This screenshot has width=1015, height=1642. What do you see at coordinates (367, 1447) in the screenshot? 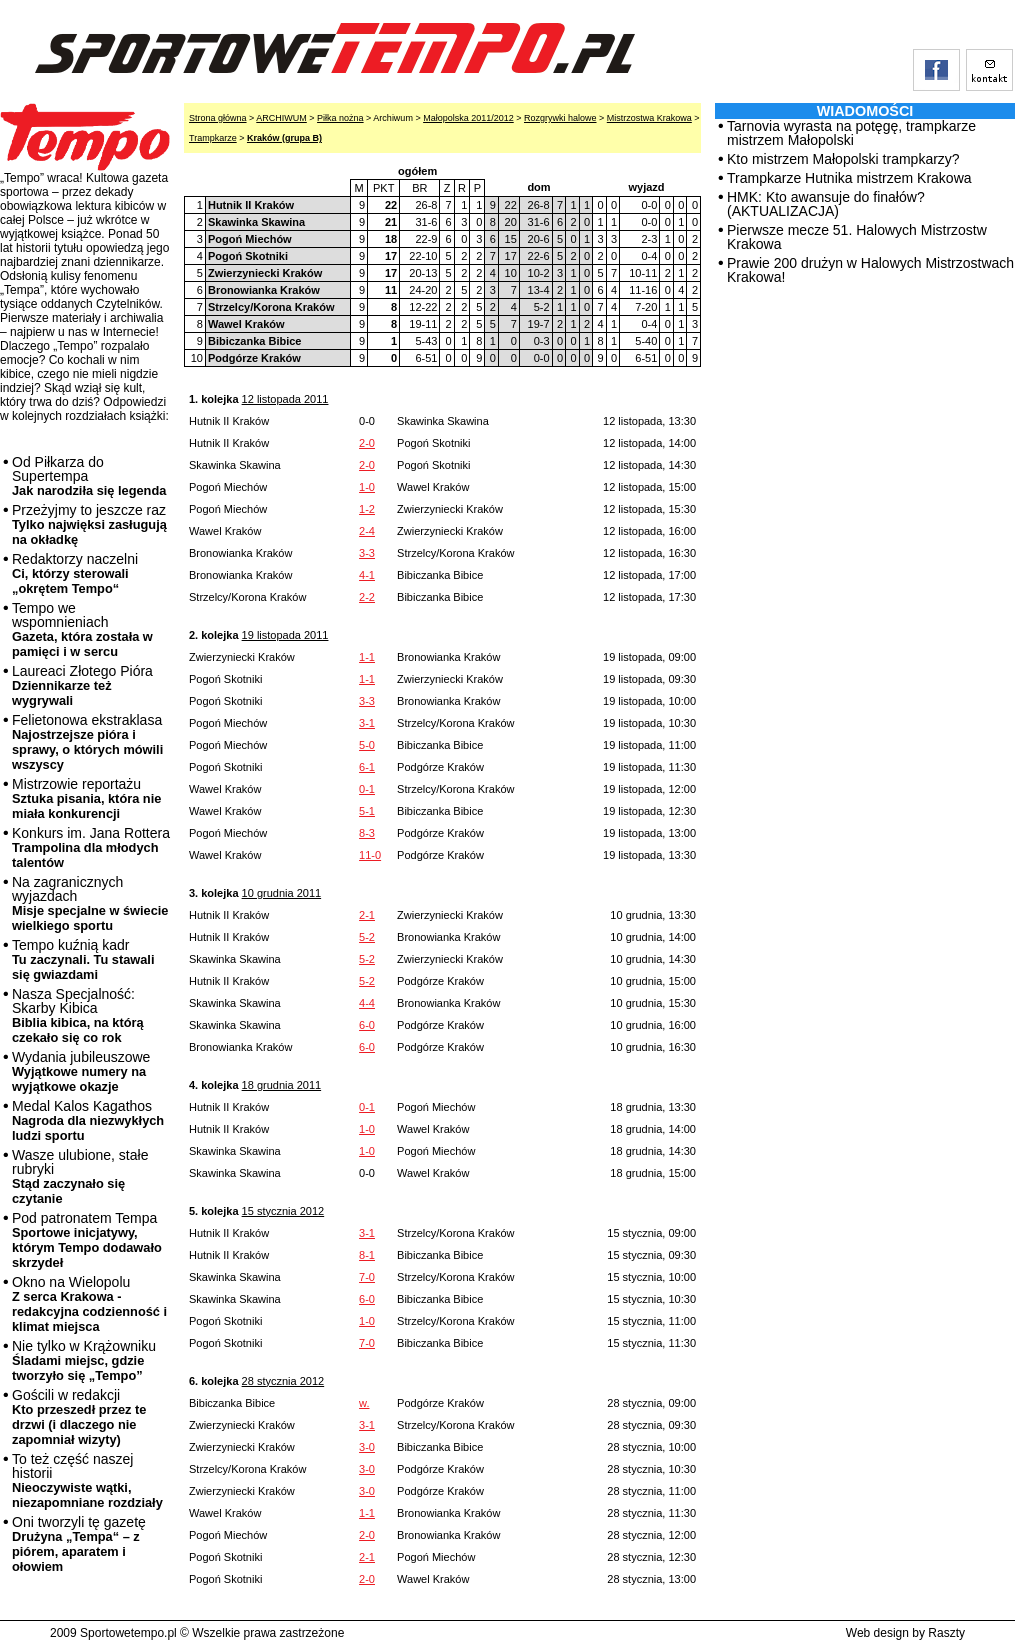
I see `3-0` at bounding box center [367, 1447].